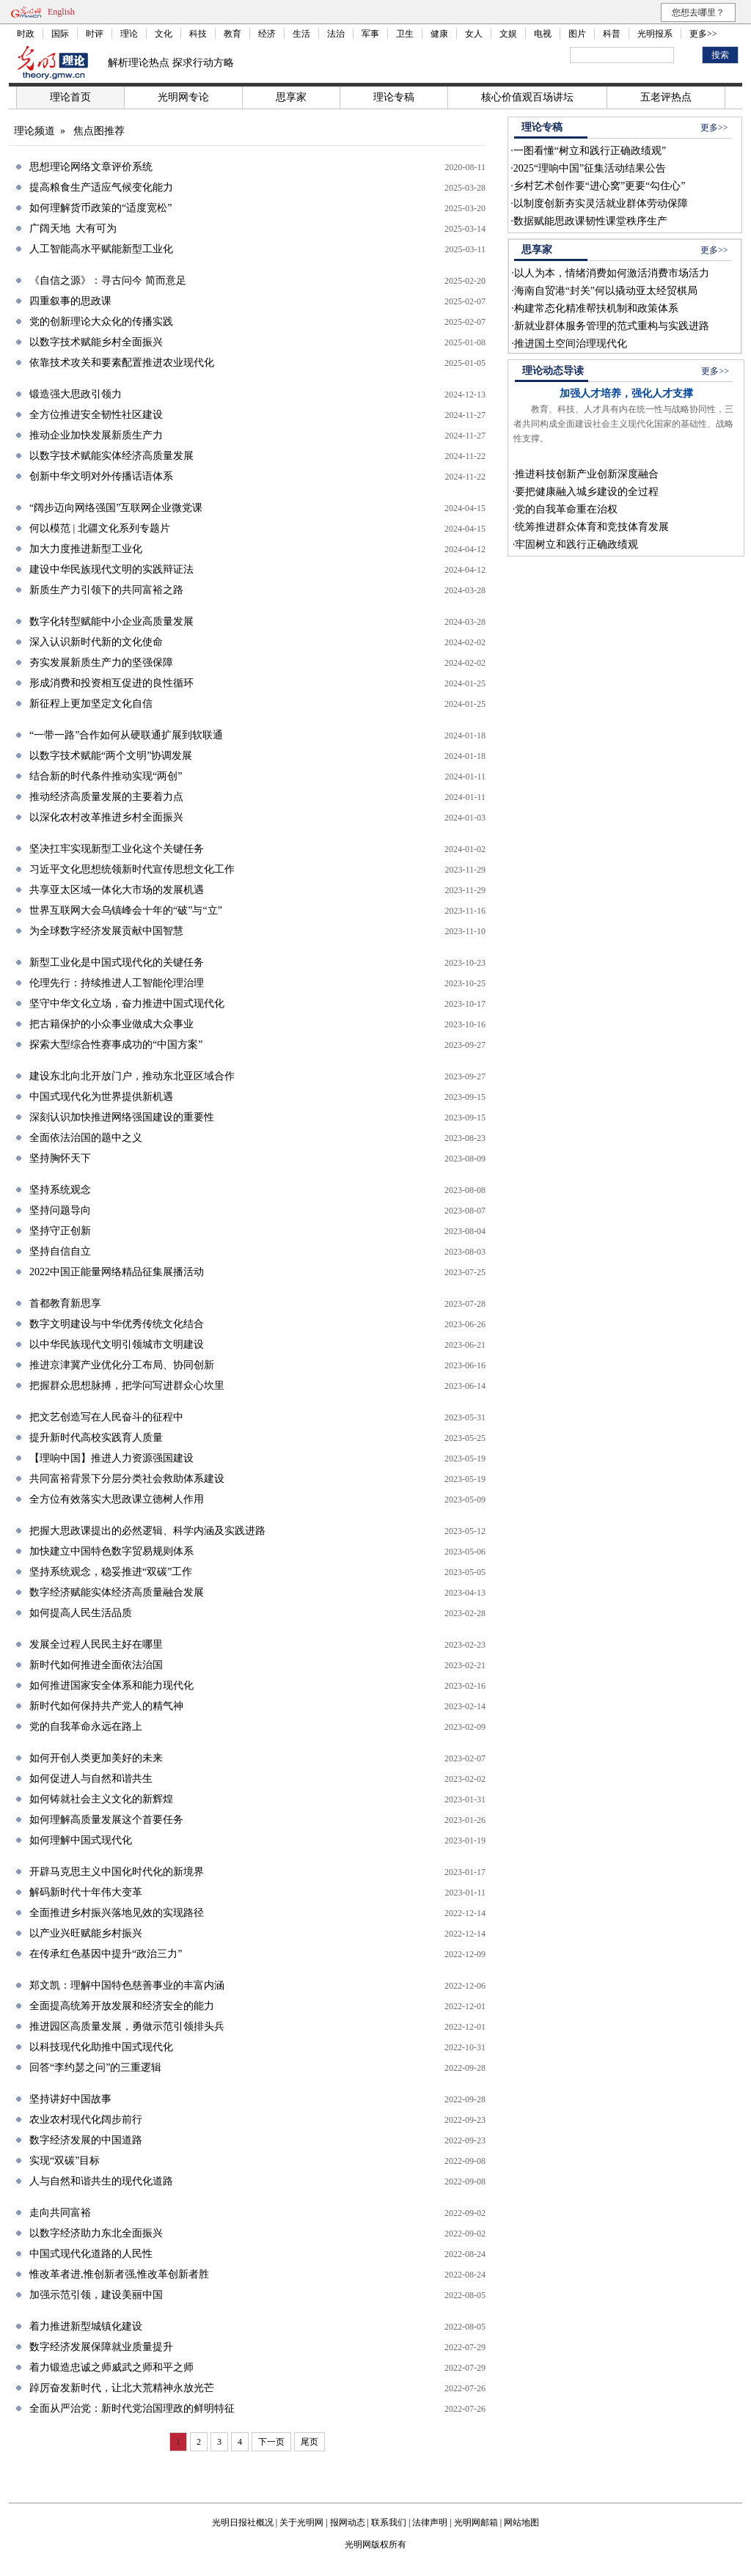  Describe the element at coordinates (301, 34) in the screenshot. I see `生活` at that location.